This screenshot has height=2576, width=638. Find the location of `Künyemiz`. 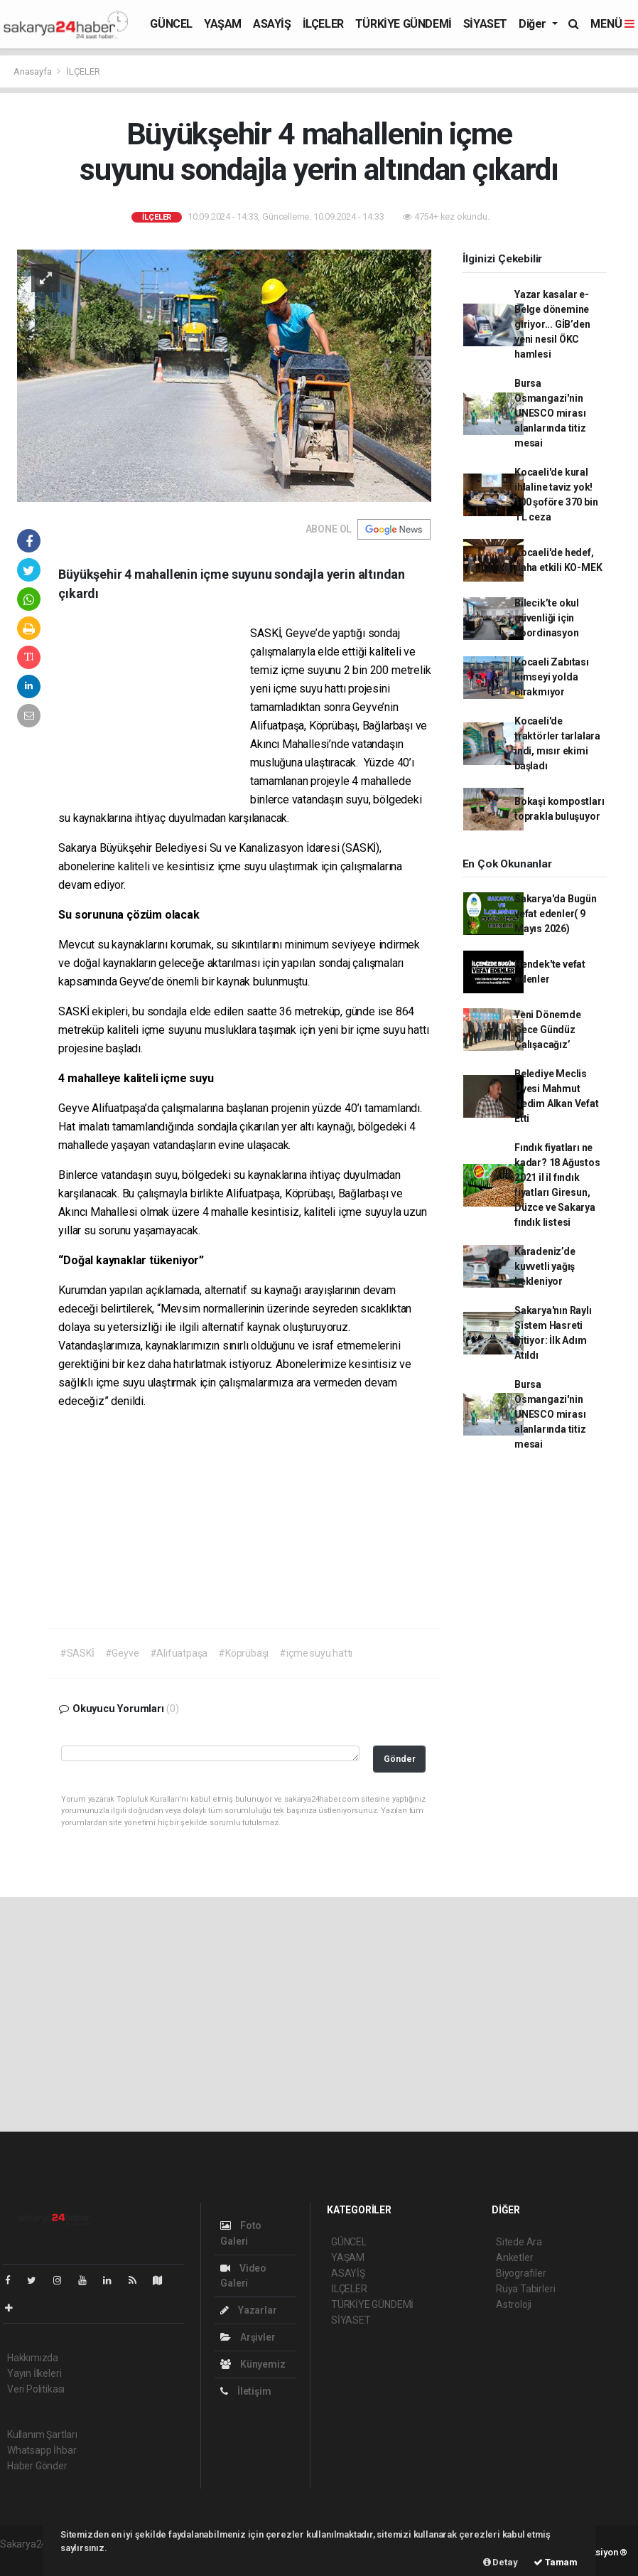

Künyemiz is located at coordinates (252, 2364).